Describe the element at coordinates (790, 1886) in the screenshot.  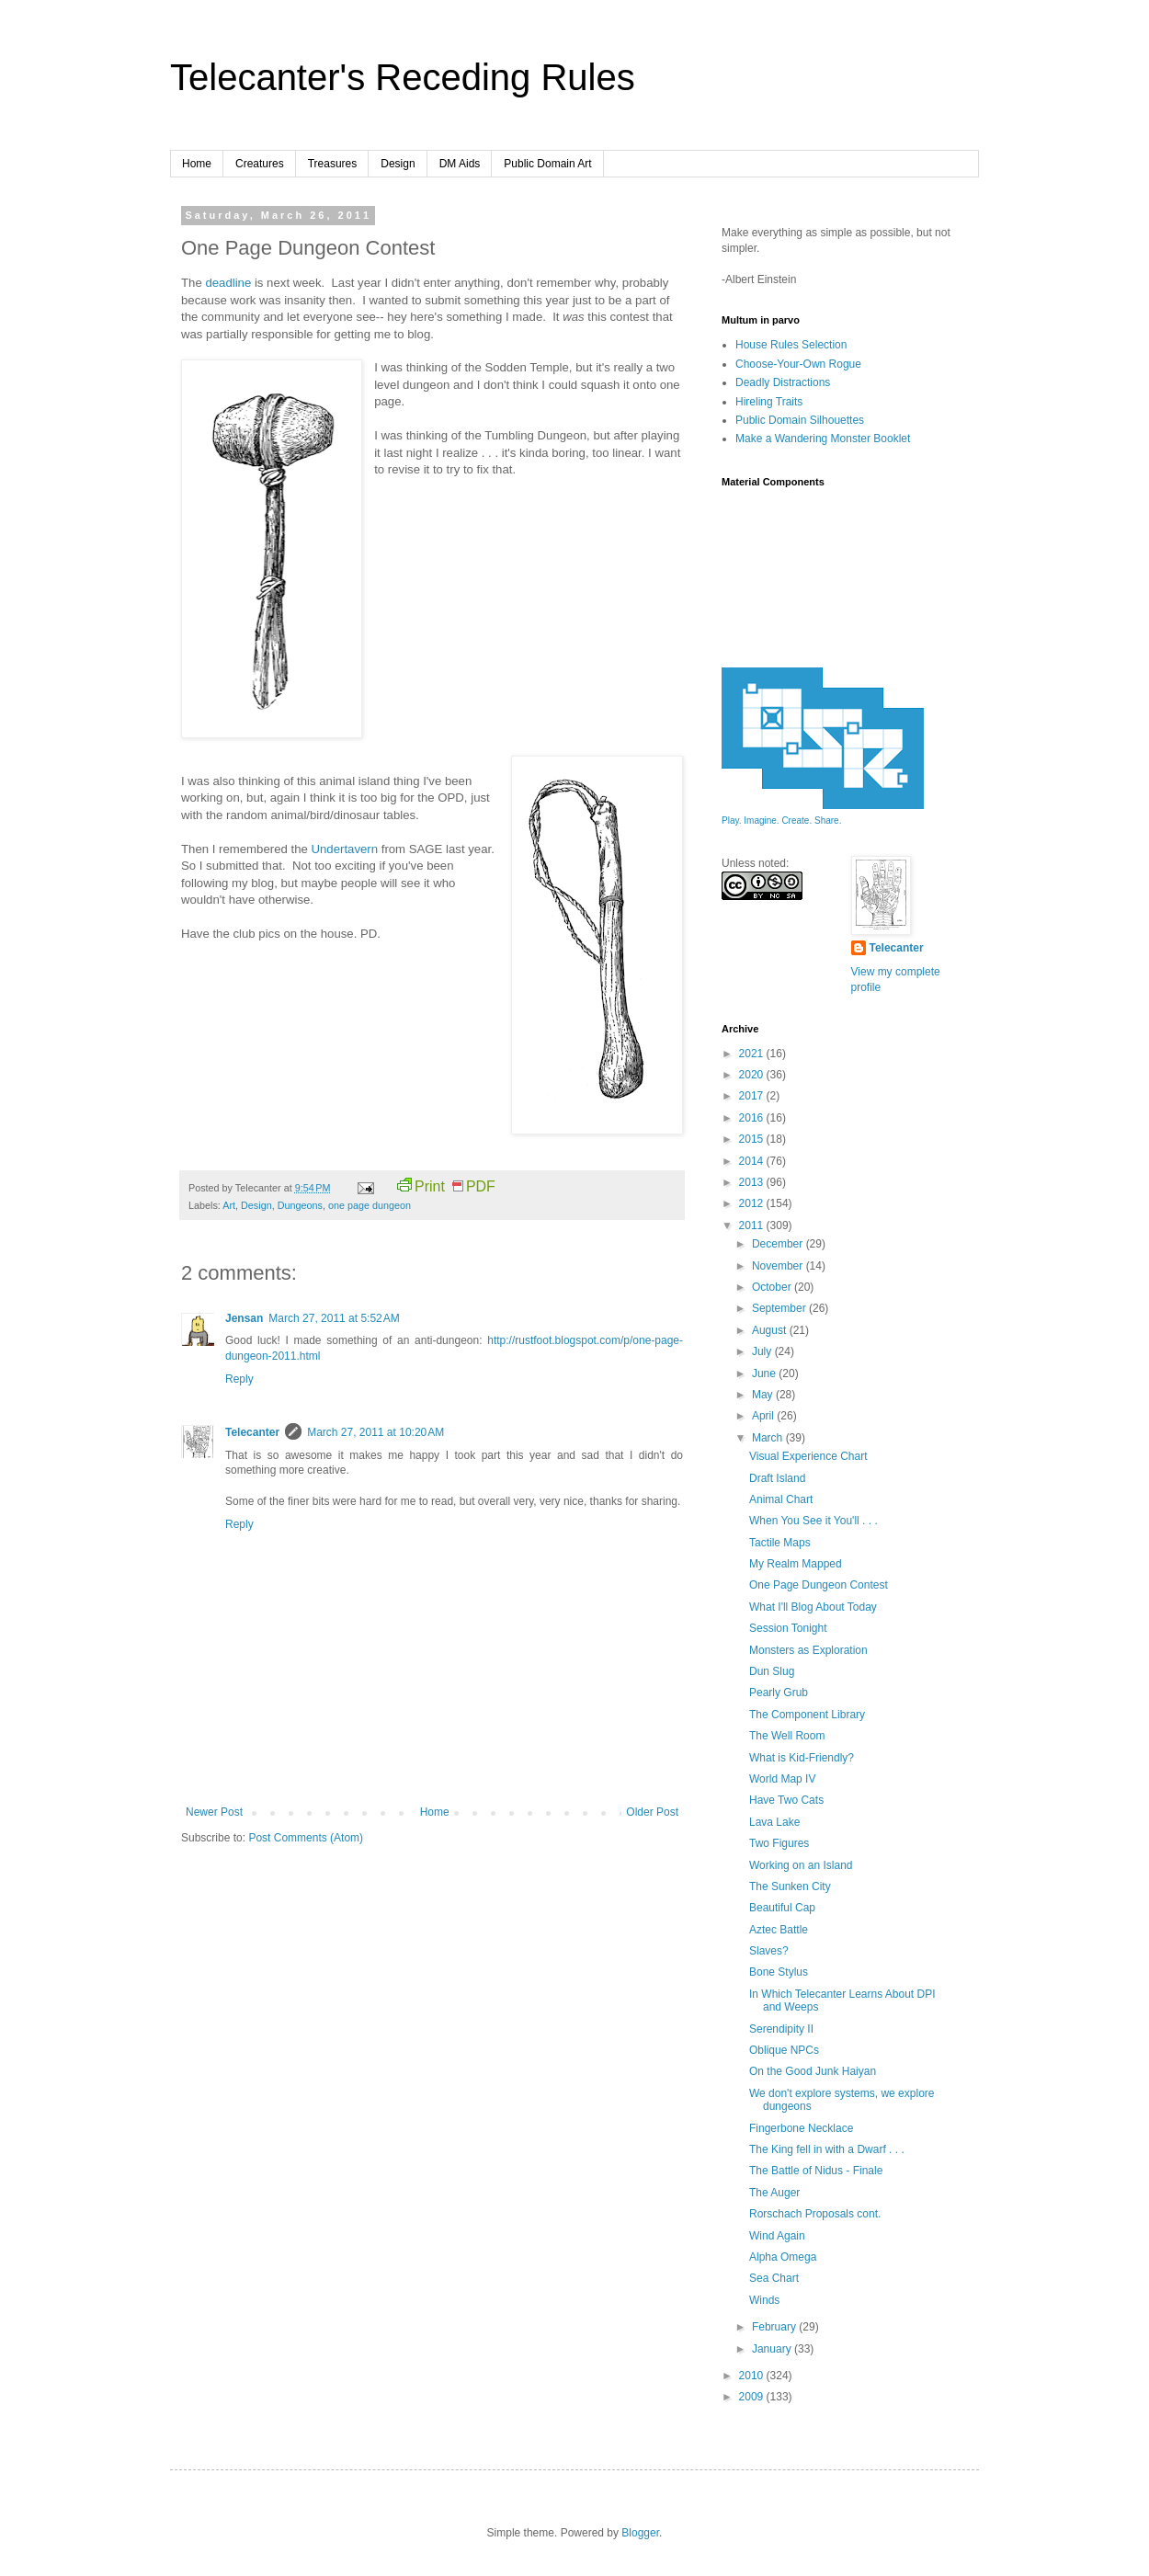
I see `The Sunken City` at that location.